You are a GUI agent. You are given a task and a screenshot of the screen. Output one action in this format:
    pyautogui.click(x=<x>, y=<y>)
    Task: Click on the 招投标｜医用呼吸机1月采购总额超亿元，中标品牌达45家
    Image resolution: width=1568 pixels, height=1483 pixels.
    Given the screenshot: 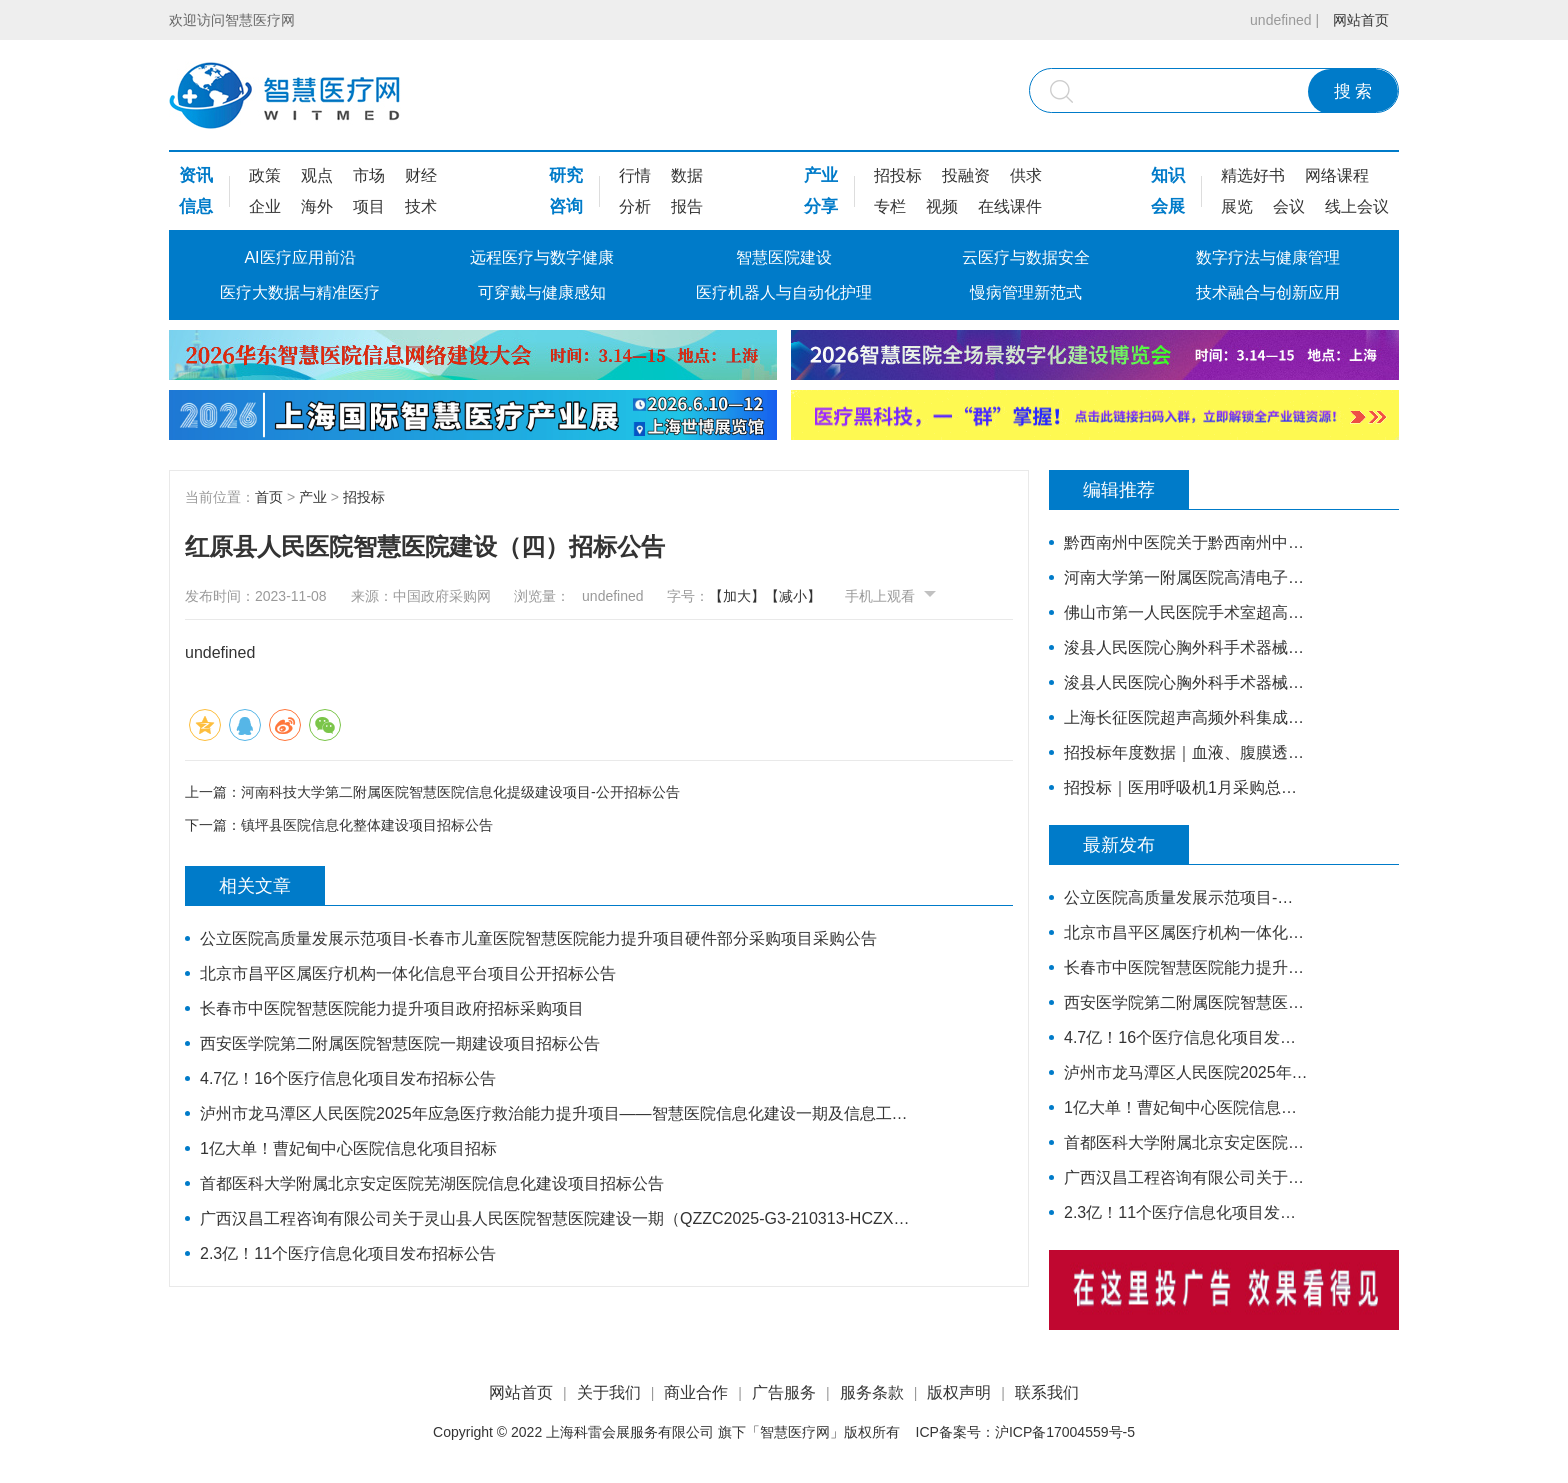 What is the action you would take?
    pyautogui.click(x=1186, y=787)
    